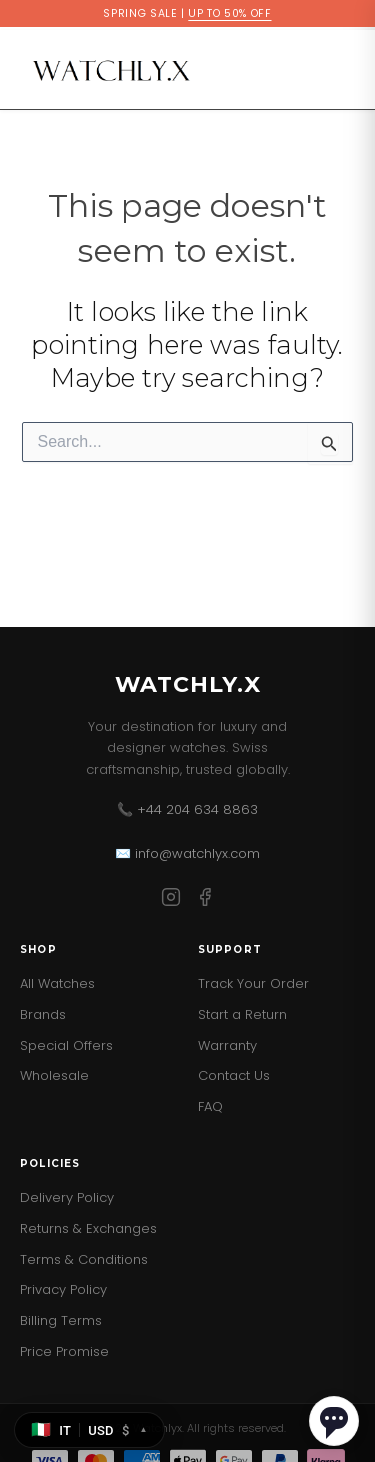  Describe the element at coordinates (64, 1351) in the screenshot. I see `Price Promise` at that location.